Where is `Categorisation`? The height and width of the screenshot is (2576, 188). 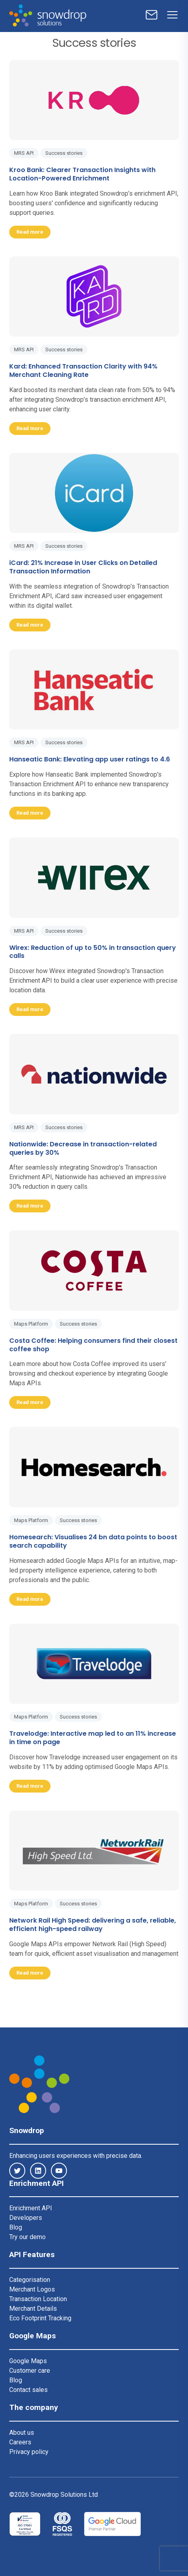 Categorisation is located at coordinates (29, 2280).